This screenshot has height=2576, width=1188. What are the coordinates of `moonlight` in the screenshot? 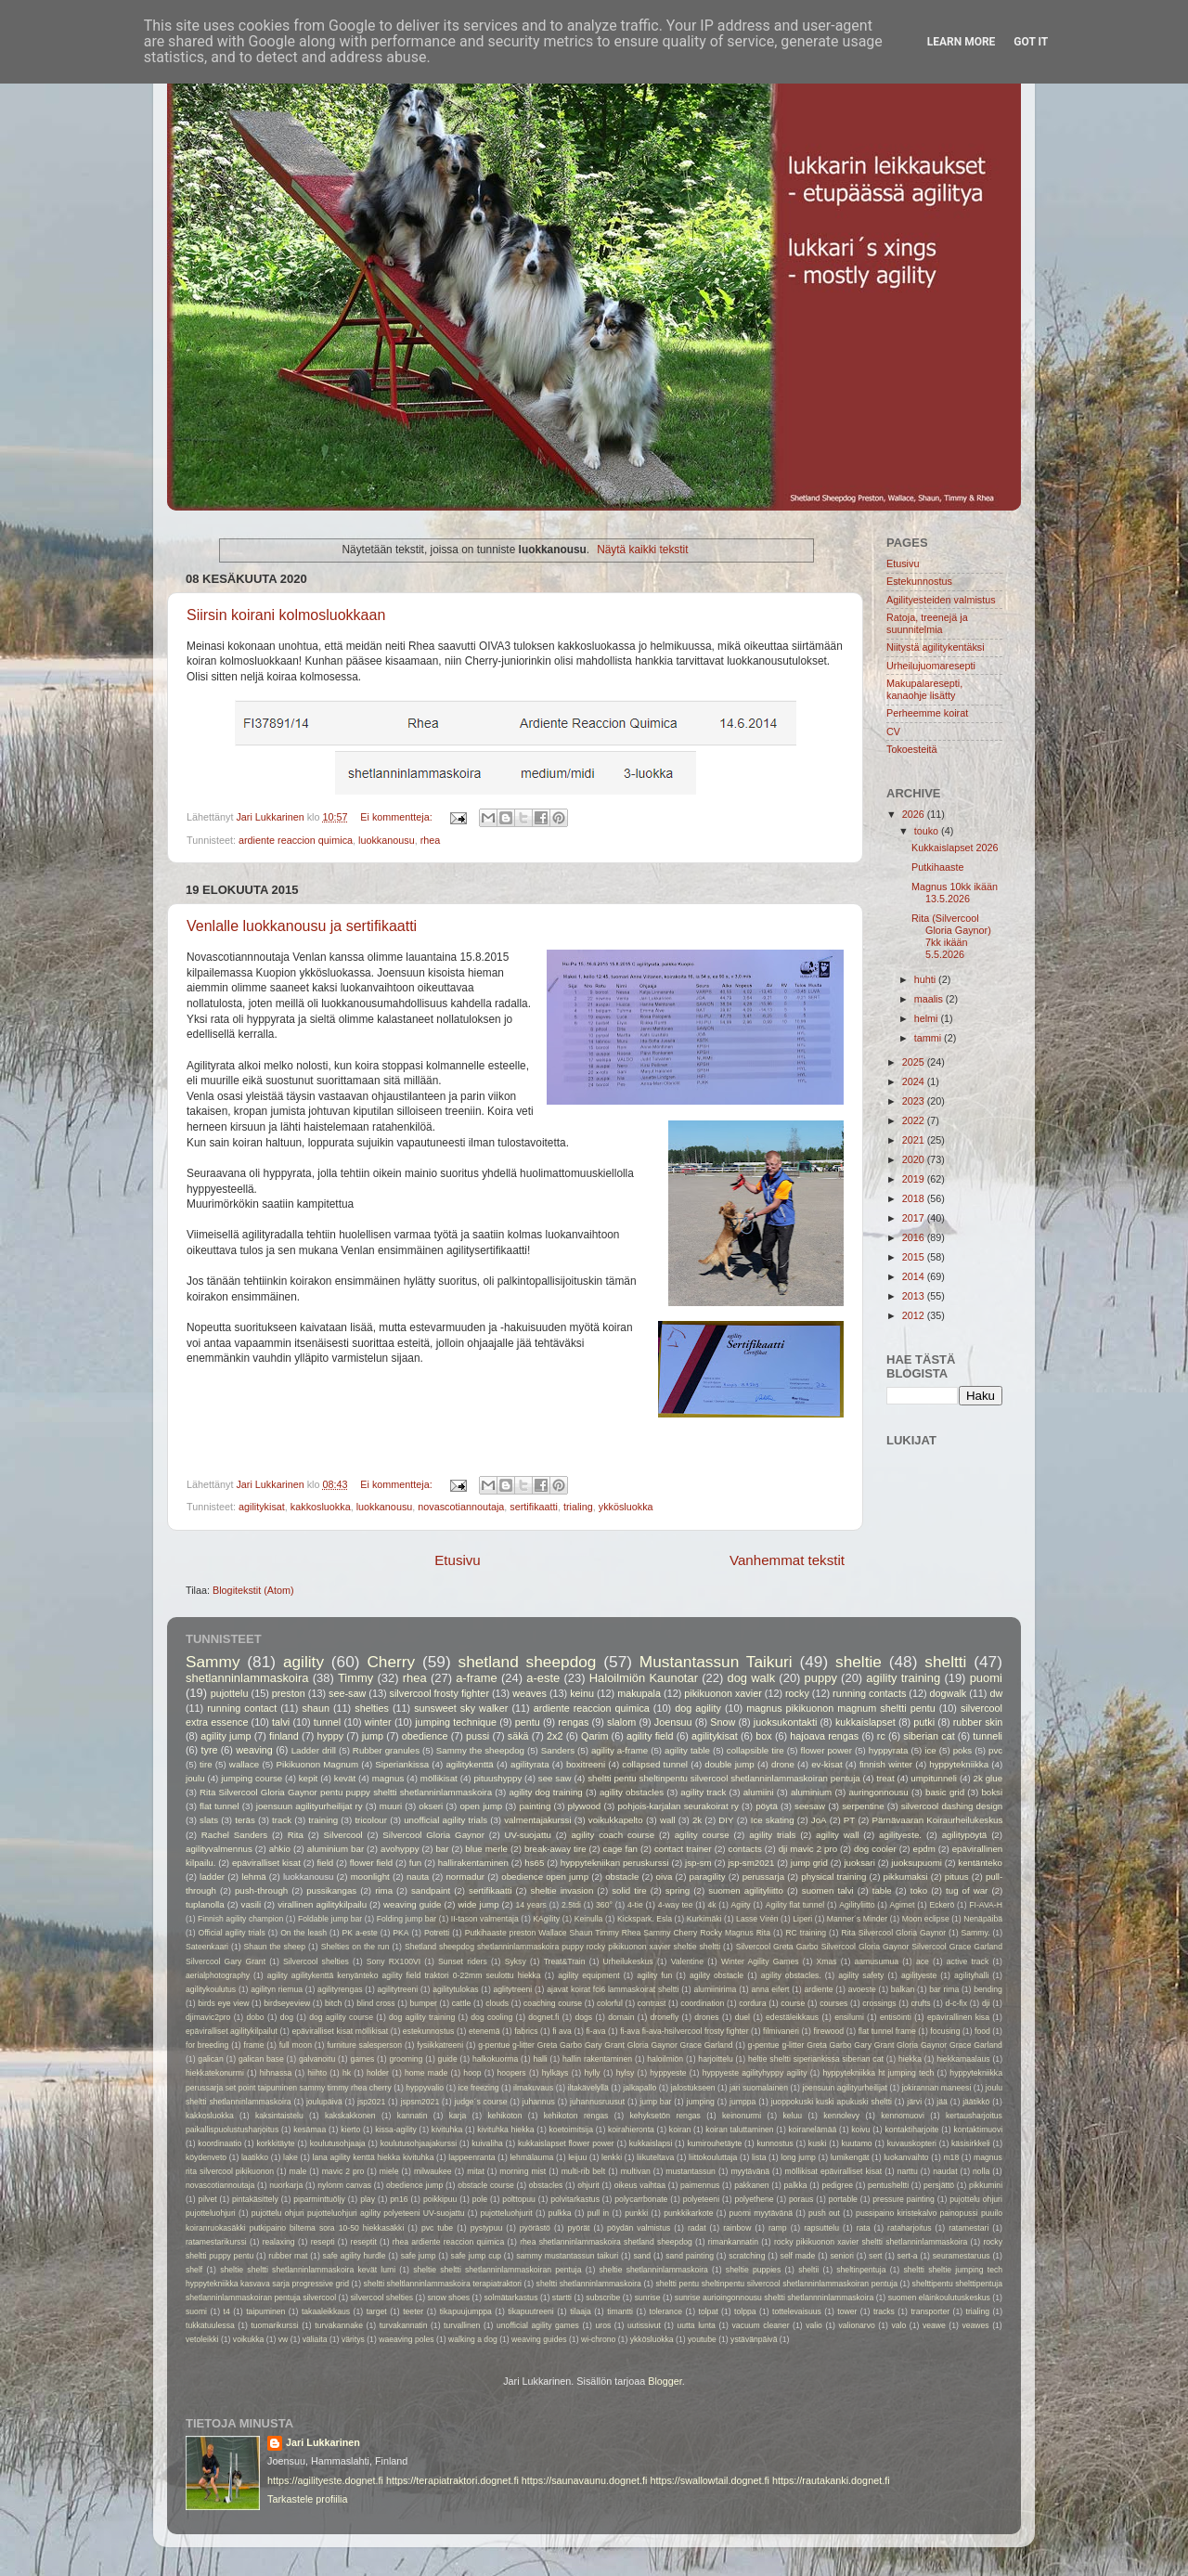 It's located at (370, 1876).